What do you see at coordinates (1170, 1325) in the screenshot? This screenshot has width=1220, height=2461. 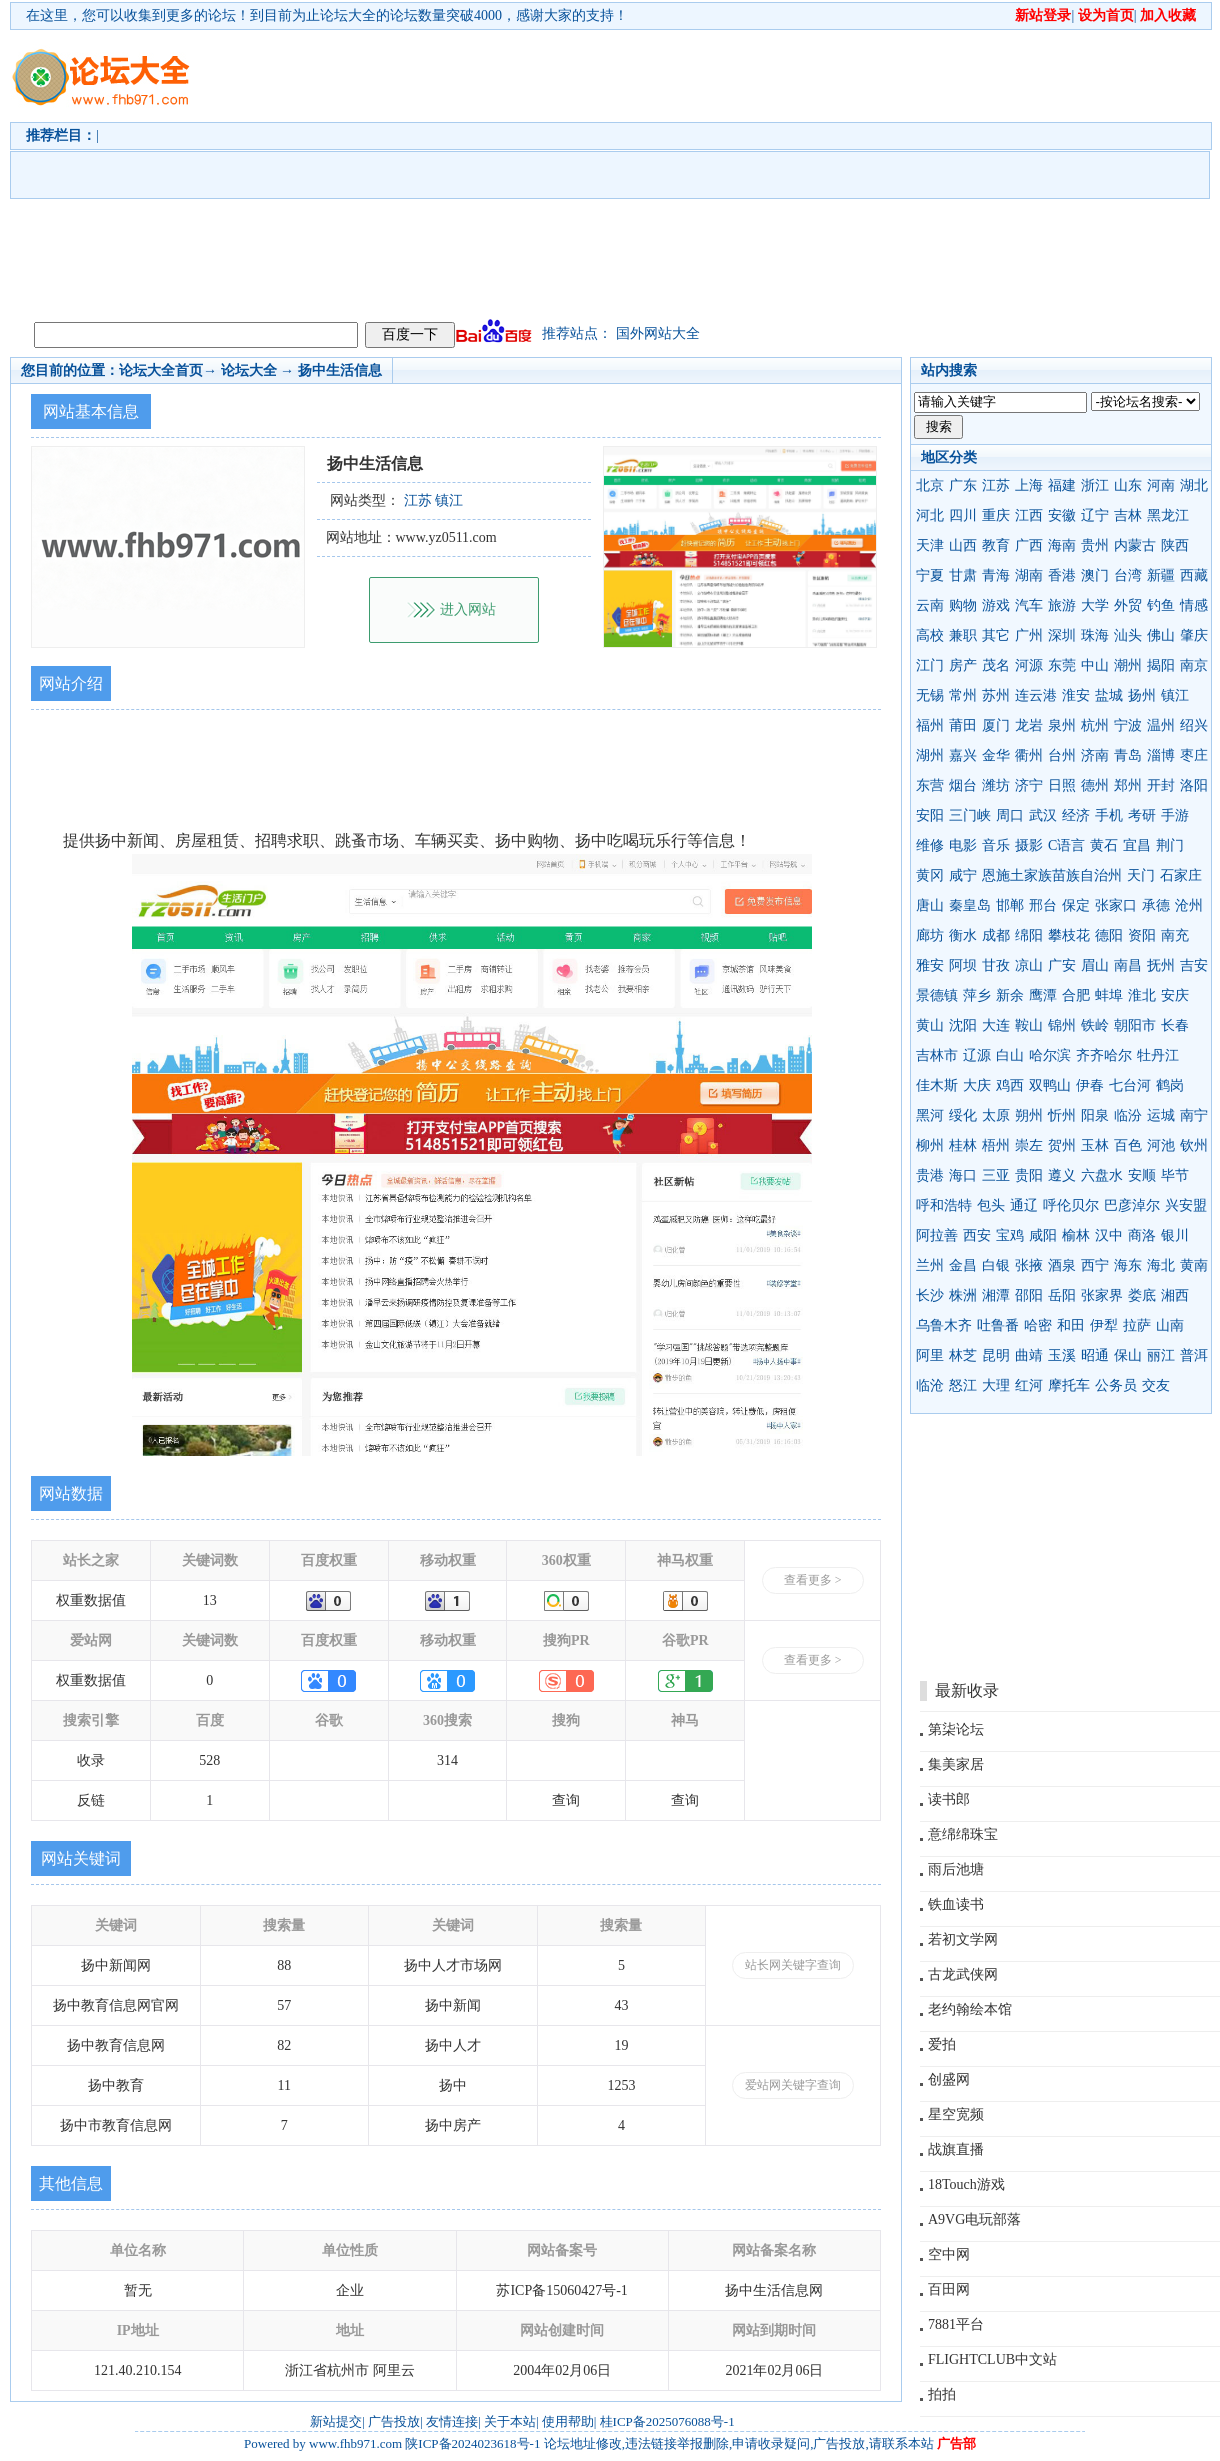 I see `山南` at bounding box center [1170, 1325].